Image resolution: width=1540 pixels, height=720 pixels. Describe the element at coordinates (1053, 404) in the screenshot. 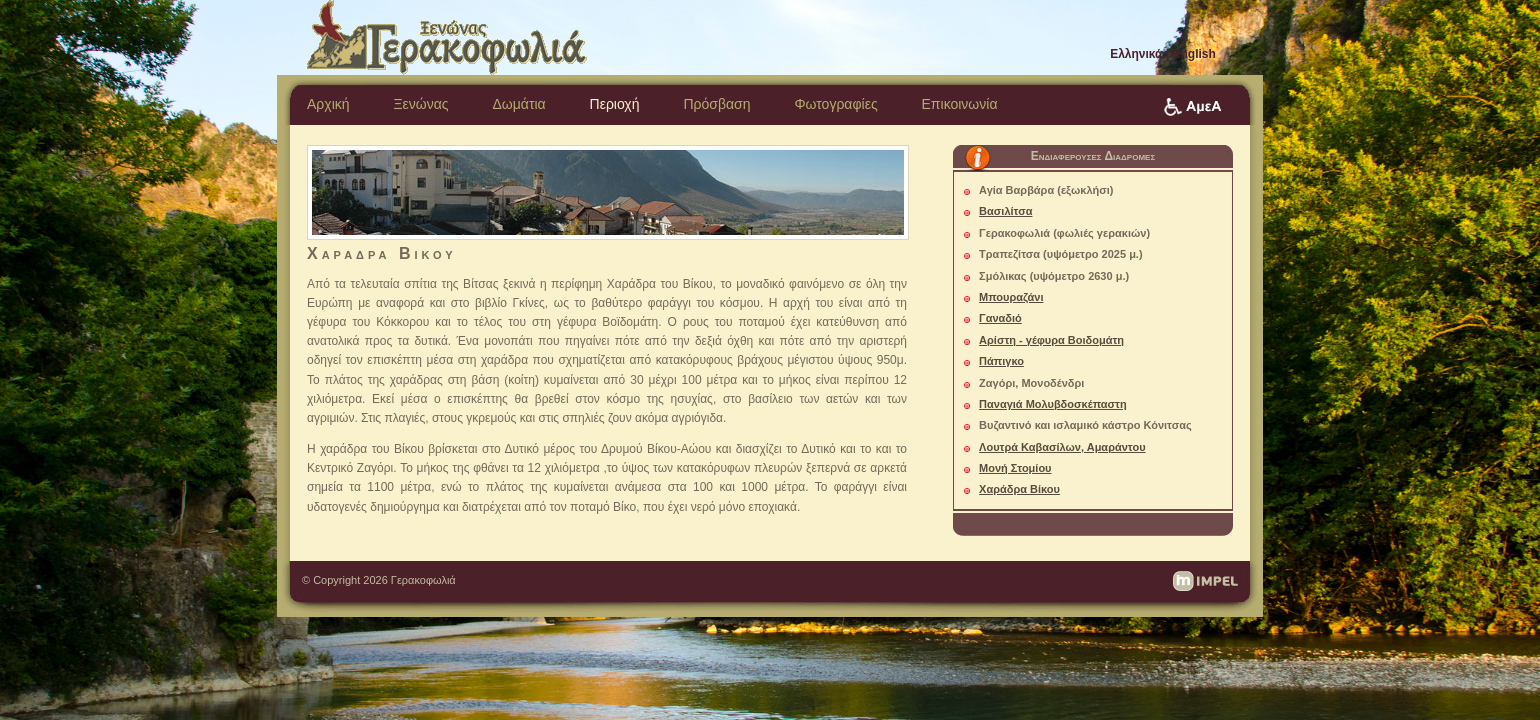

I see `Παναγιά Μολυβδοσκέπαστη` at that location.